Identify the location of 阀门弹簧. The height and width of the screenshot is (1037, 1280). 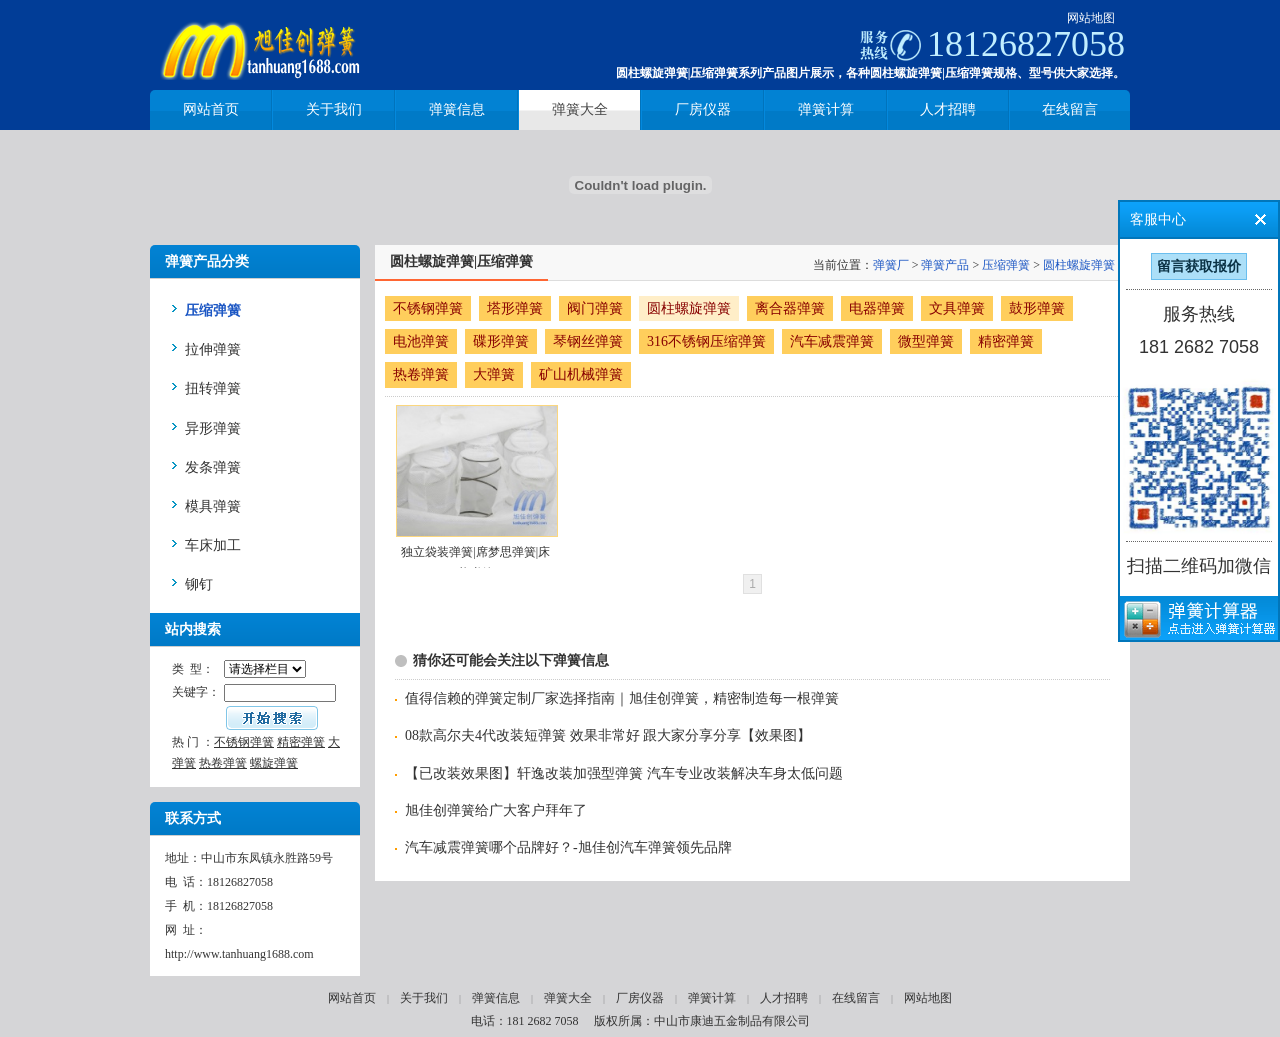
(595, 308).